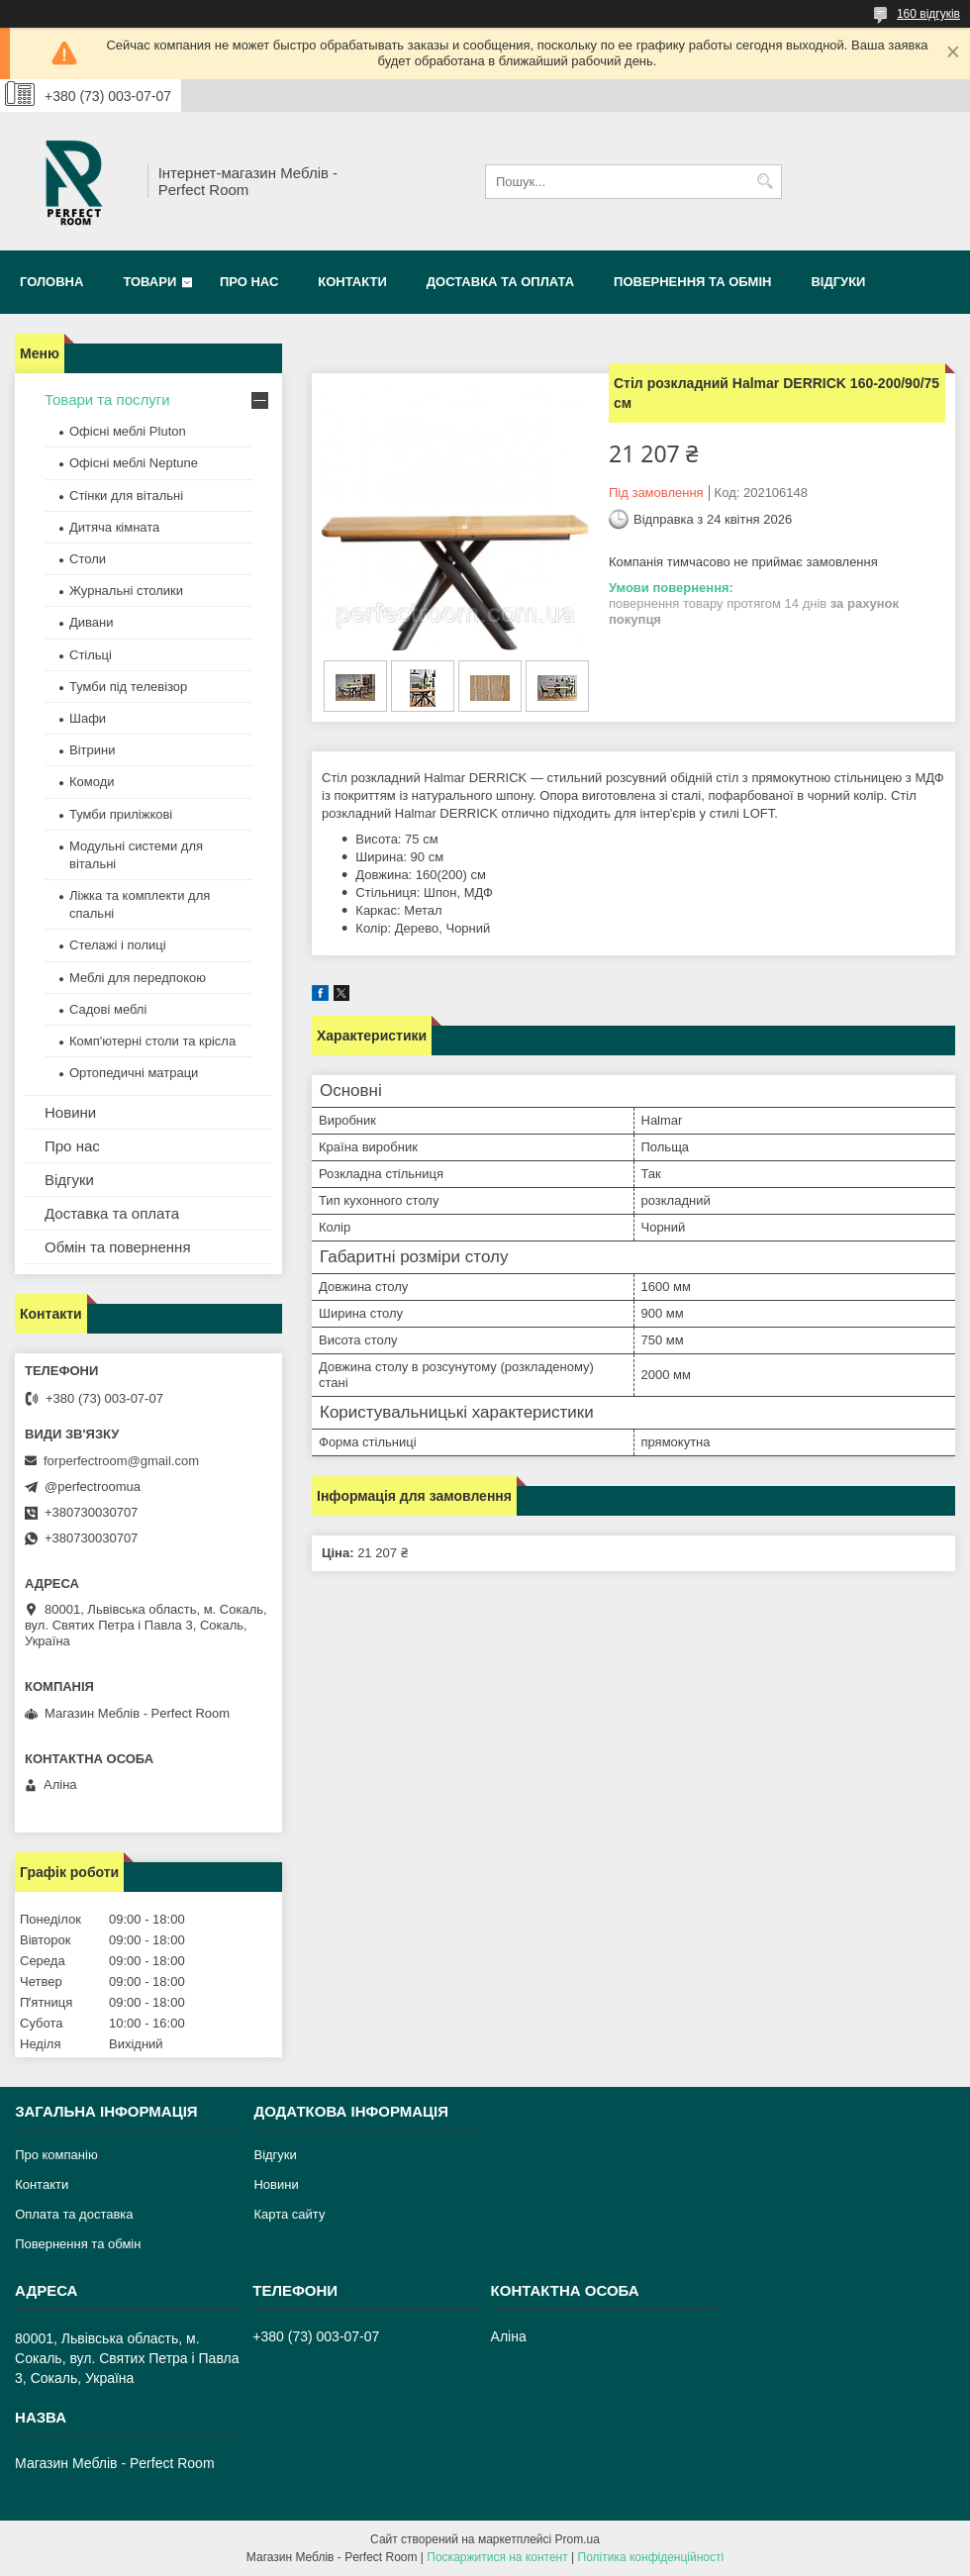 The image size is (970, 2576). Describe the element at coordinates (107, 399) in the screenshot. I see `Товари та послуги` at that location.